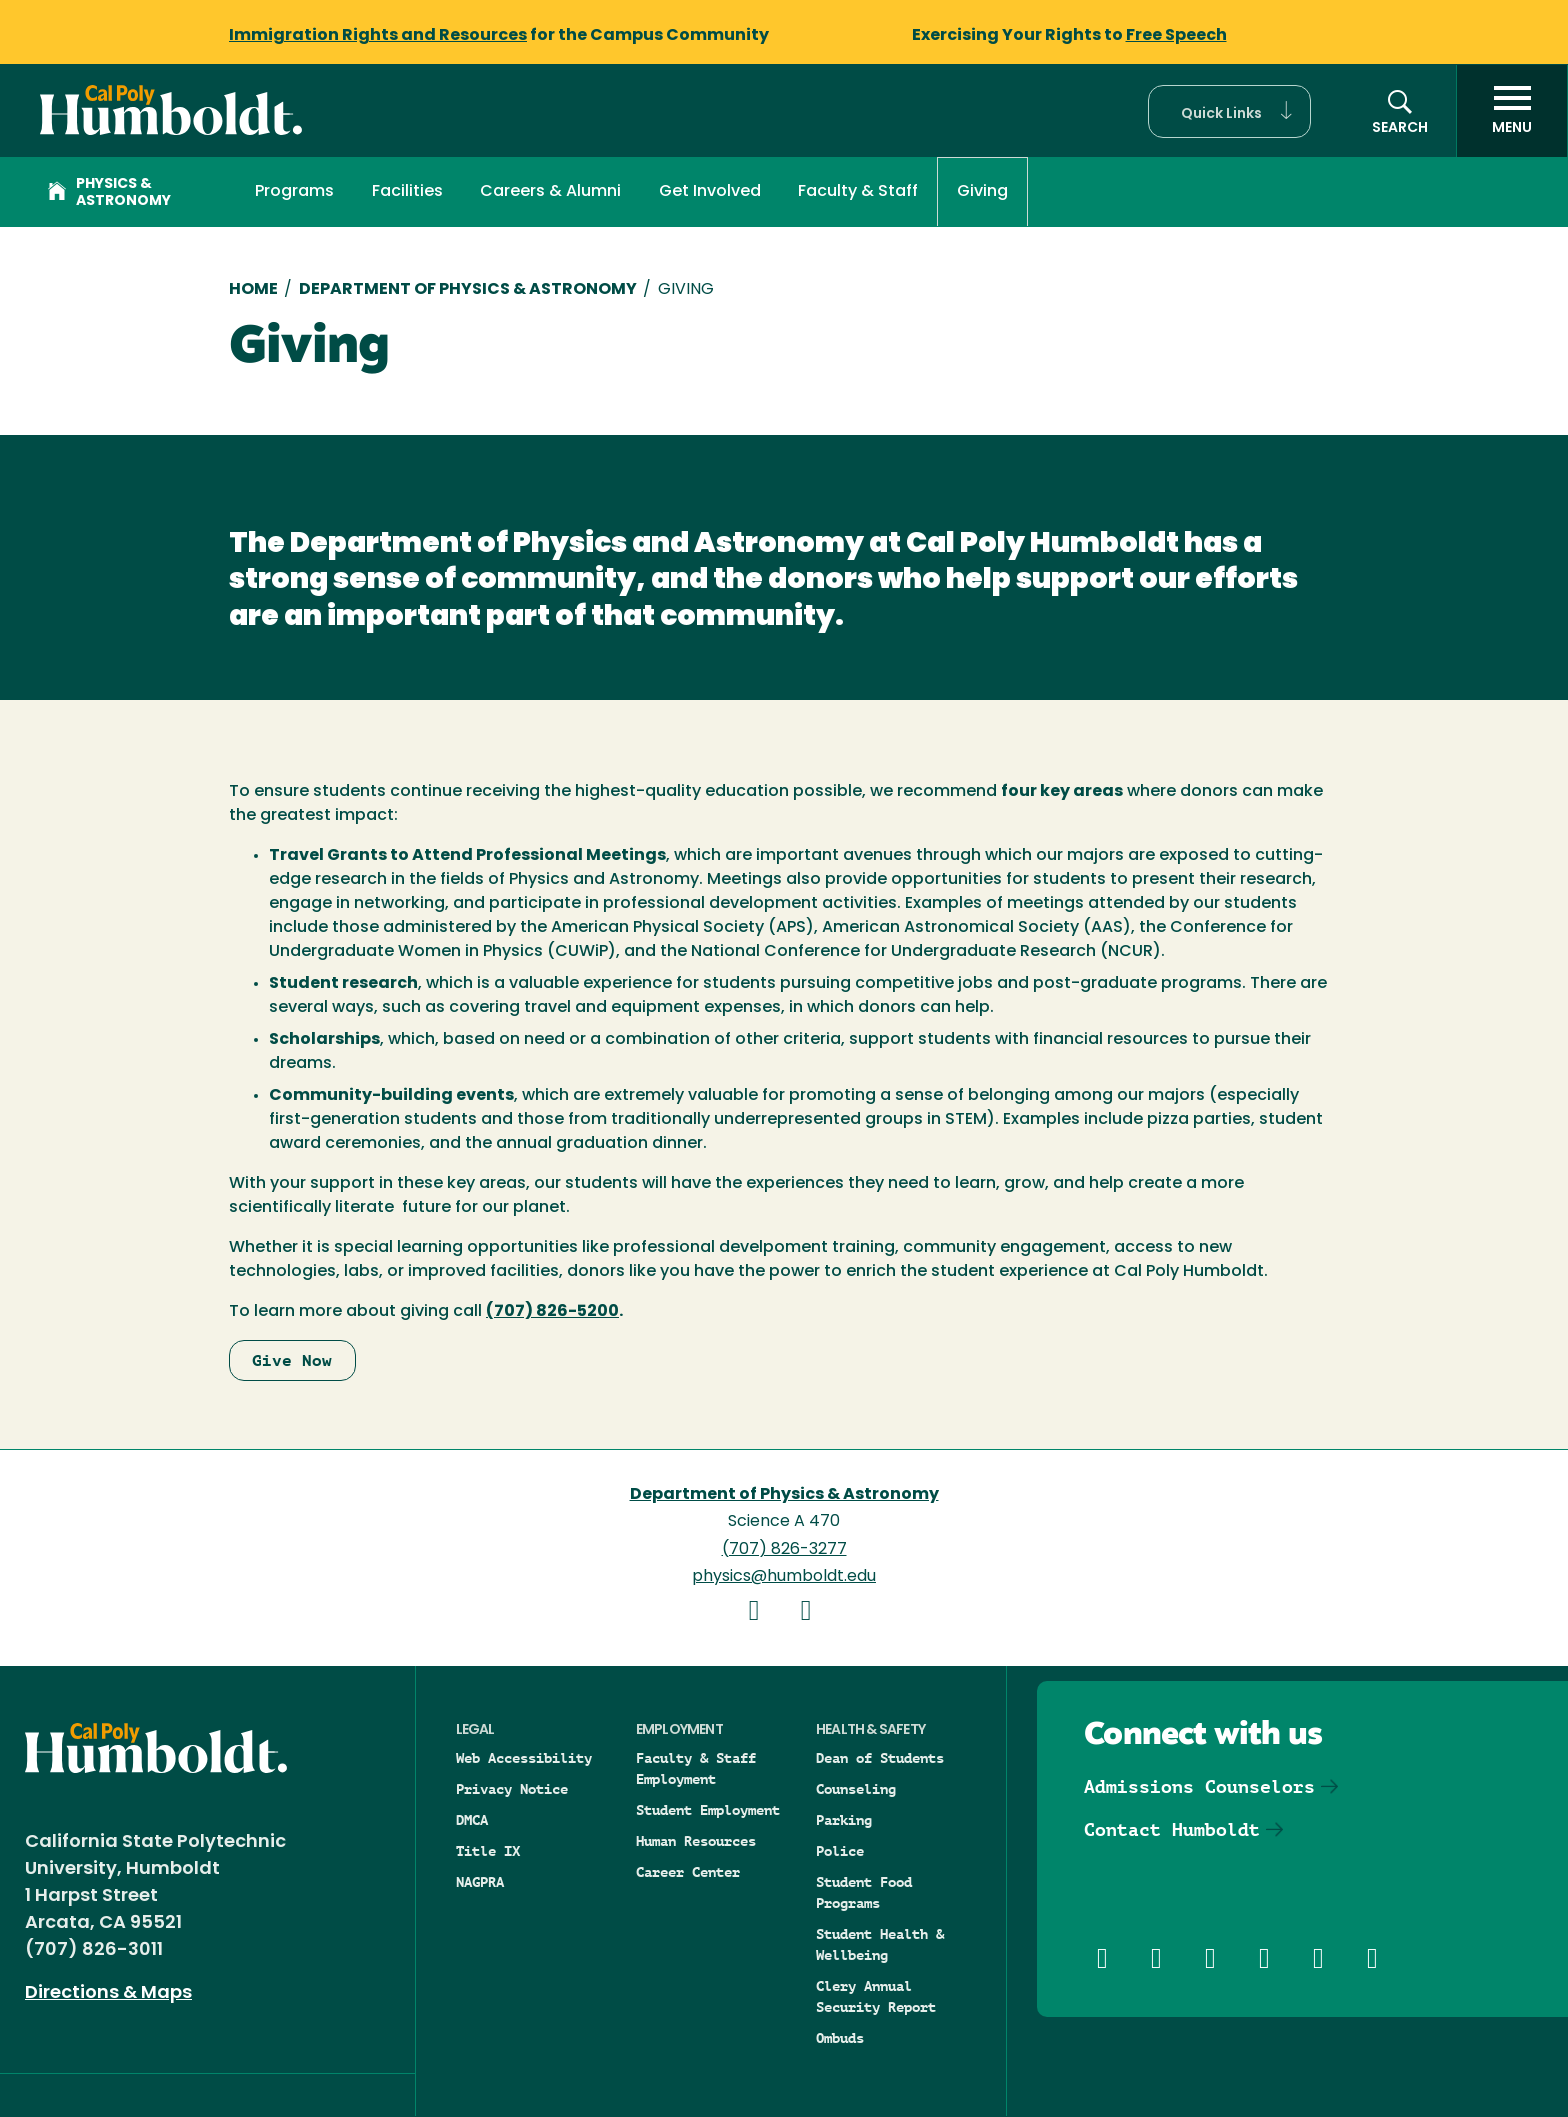 This screenshot has width=1568, height=2117. Describe the element at coordinates (696, 1768) in the screenshot. I see `Faculty & Staff Employment` at that location.